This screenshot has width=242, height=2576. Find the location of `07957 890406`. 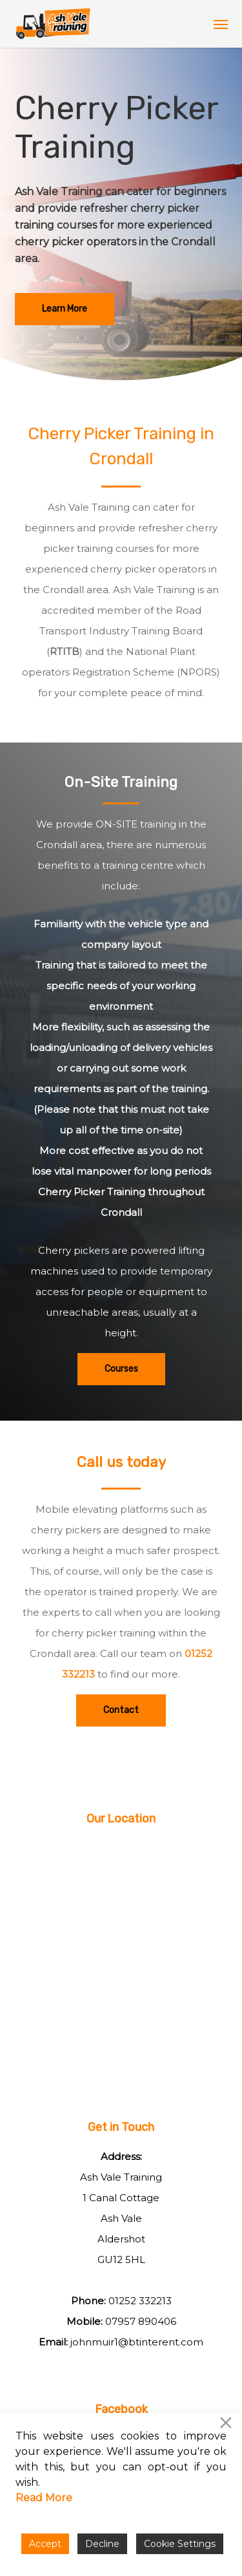

07957 890406 is located at coordinates (140, 2321).